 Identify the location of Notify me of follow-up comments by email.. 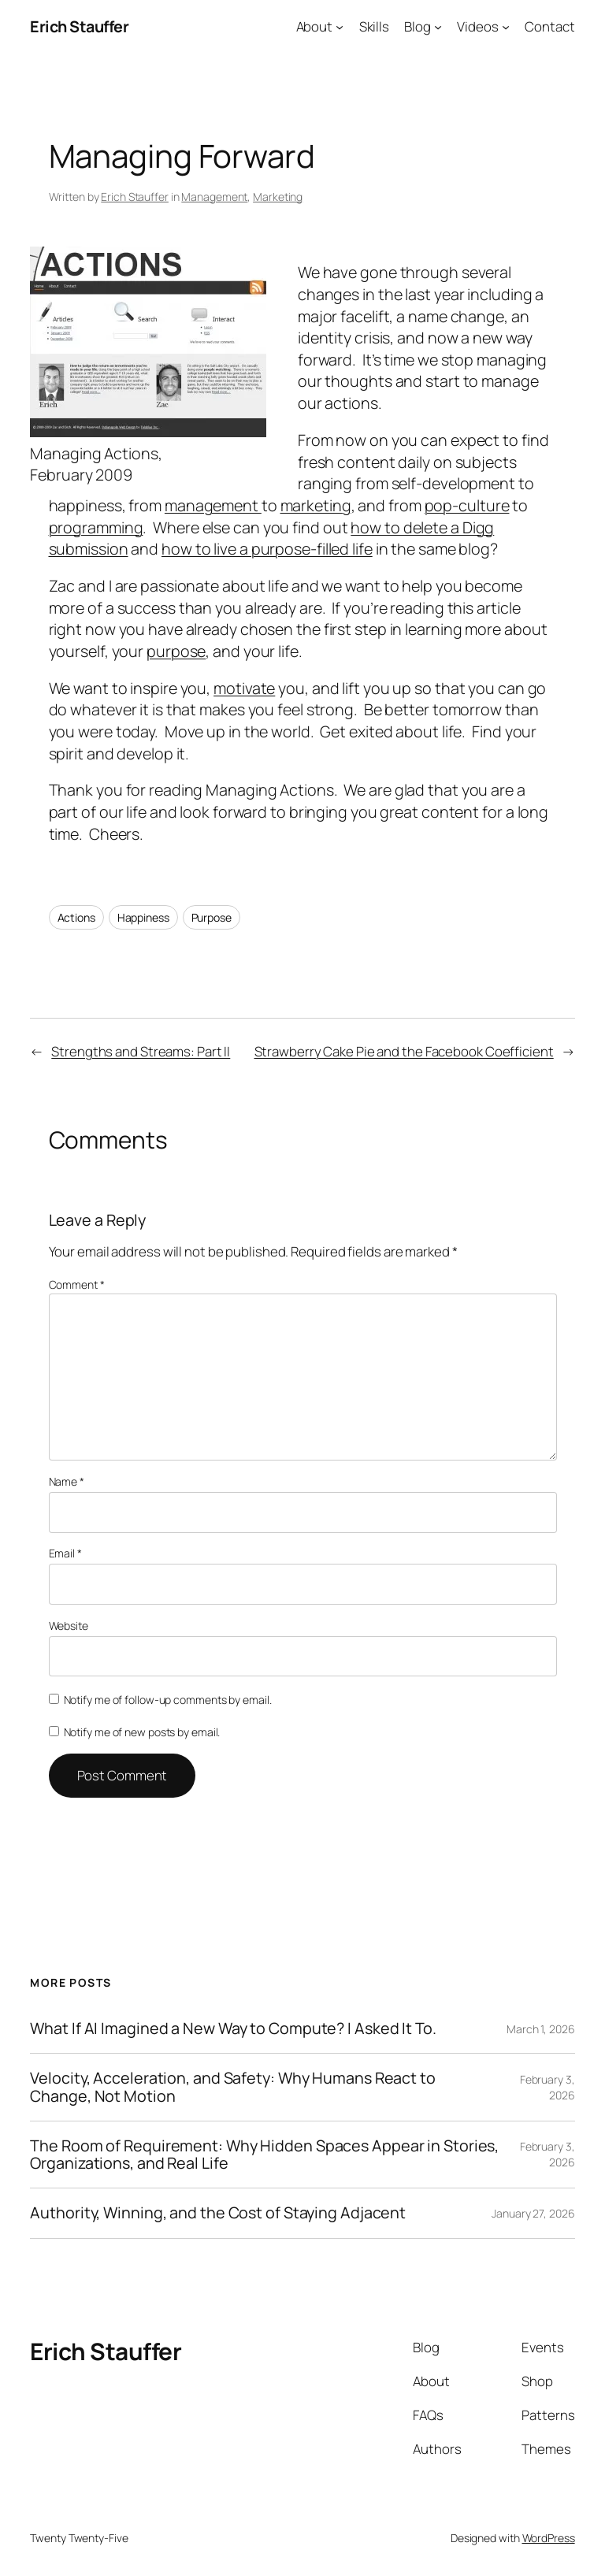
(168, 1699).